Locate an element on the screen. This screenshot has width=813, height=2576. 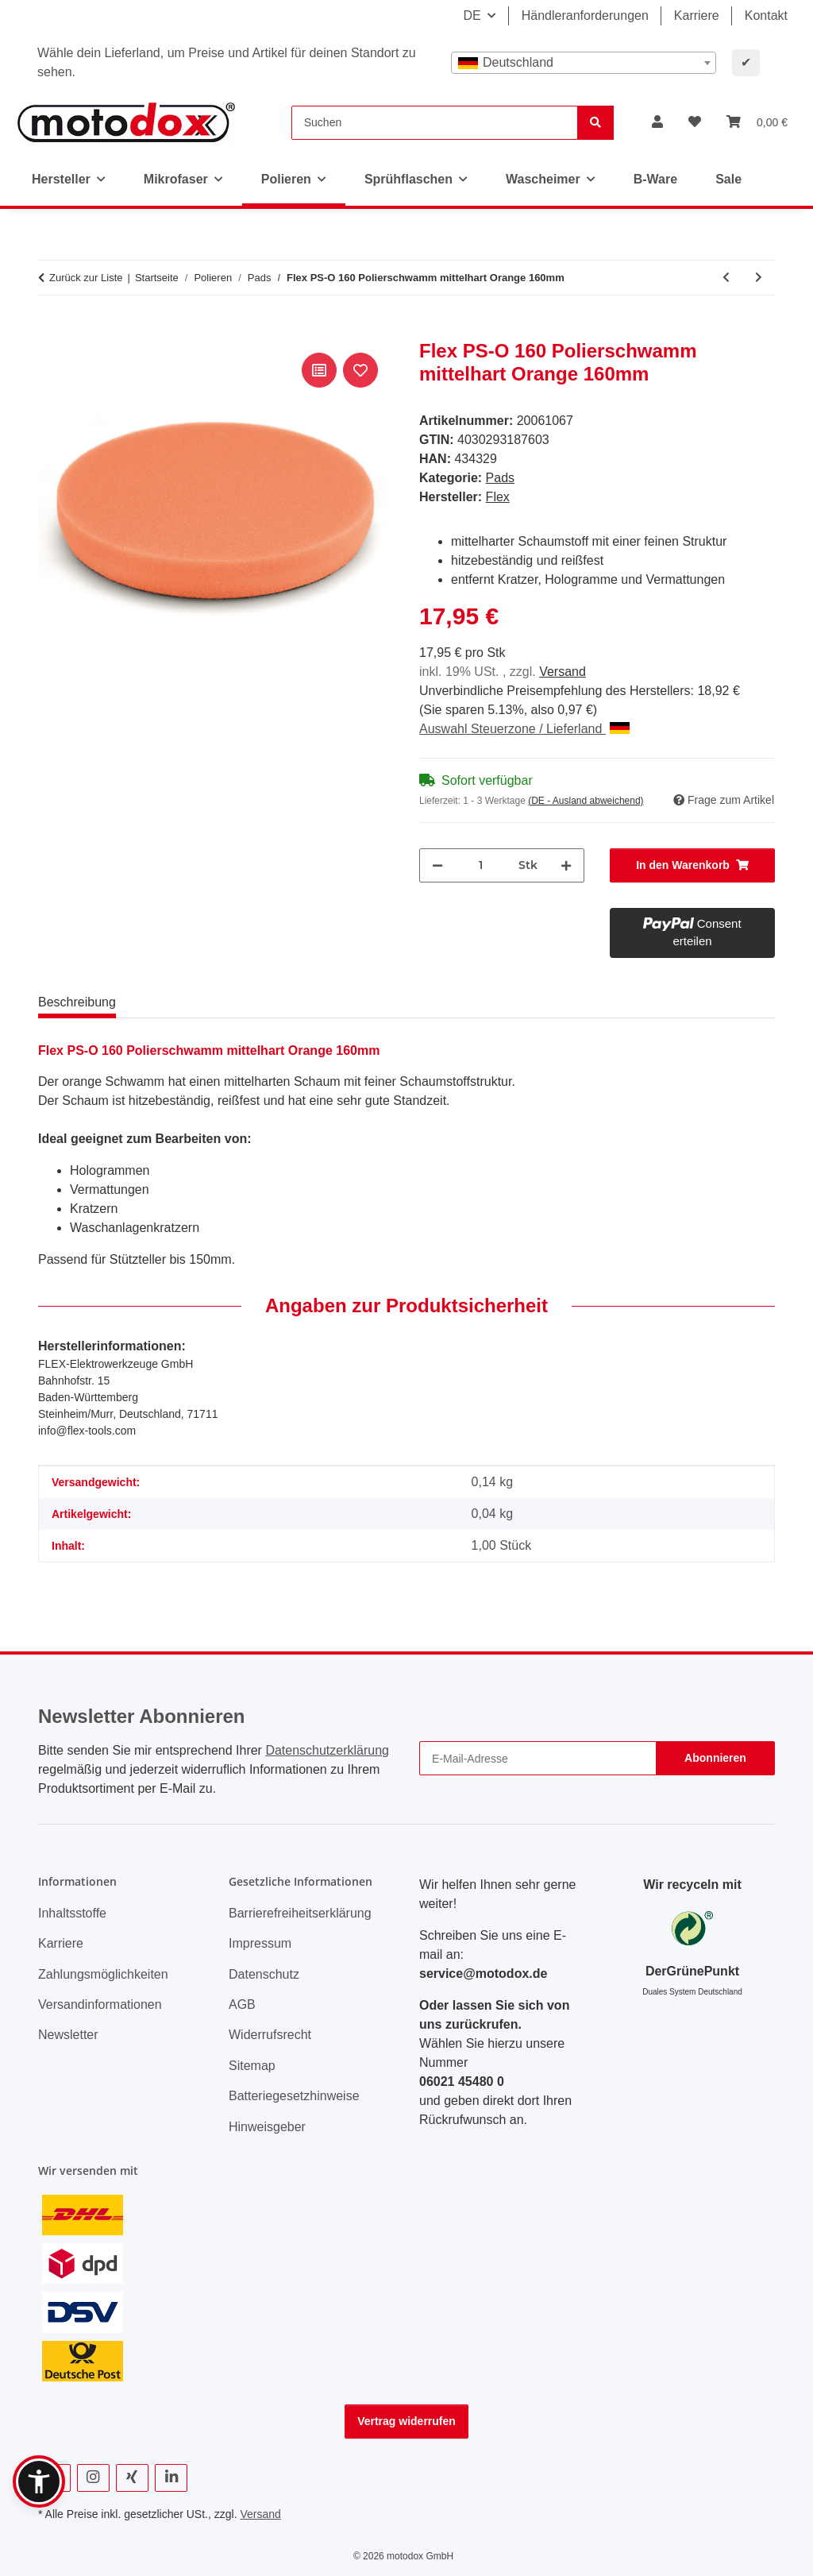
Widerrufsrecht is located at coordinates (270, 2034).